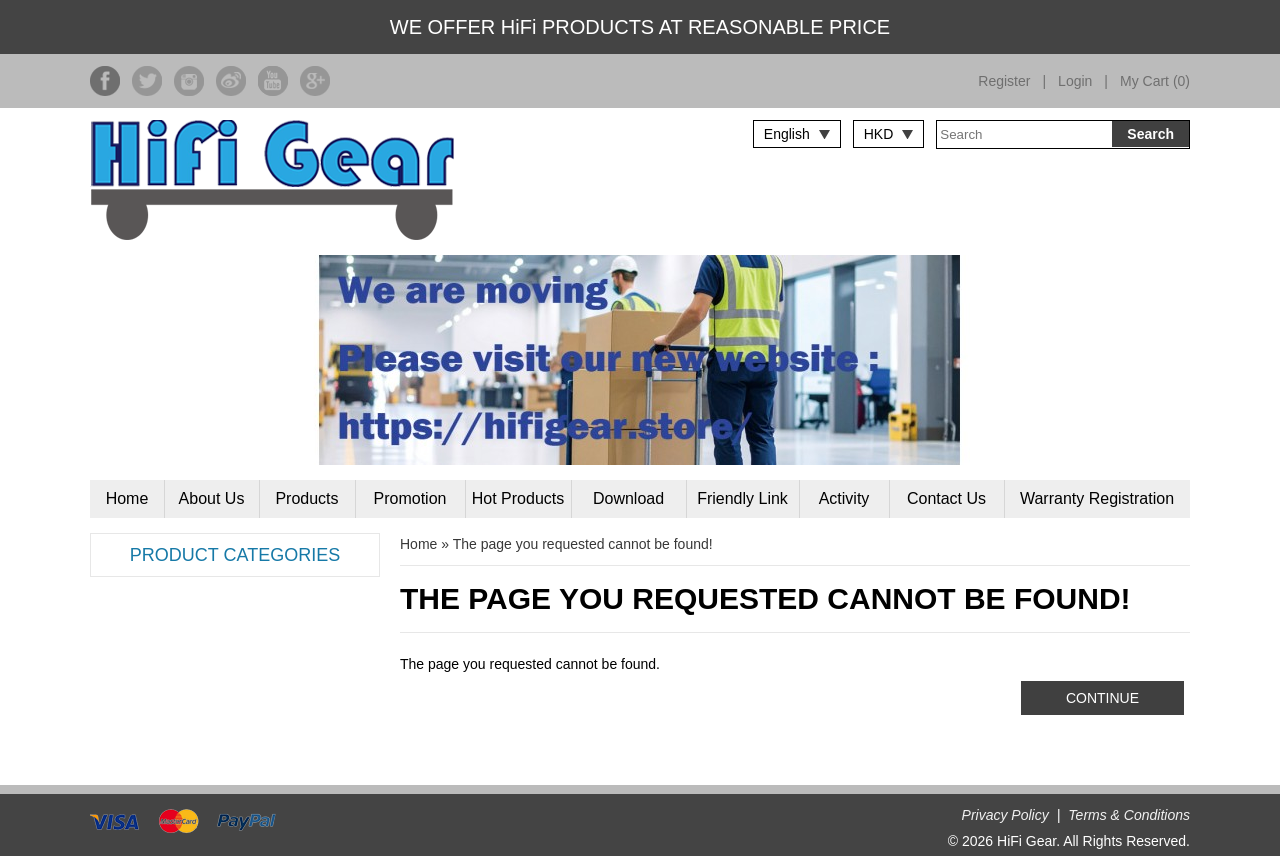 This screenshot has width=1280, height=856. Describe the element at coordinates (628, 498) in the screenshot. I see `Download` at that location.